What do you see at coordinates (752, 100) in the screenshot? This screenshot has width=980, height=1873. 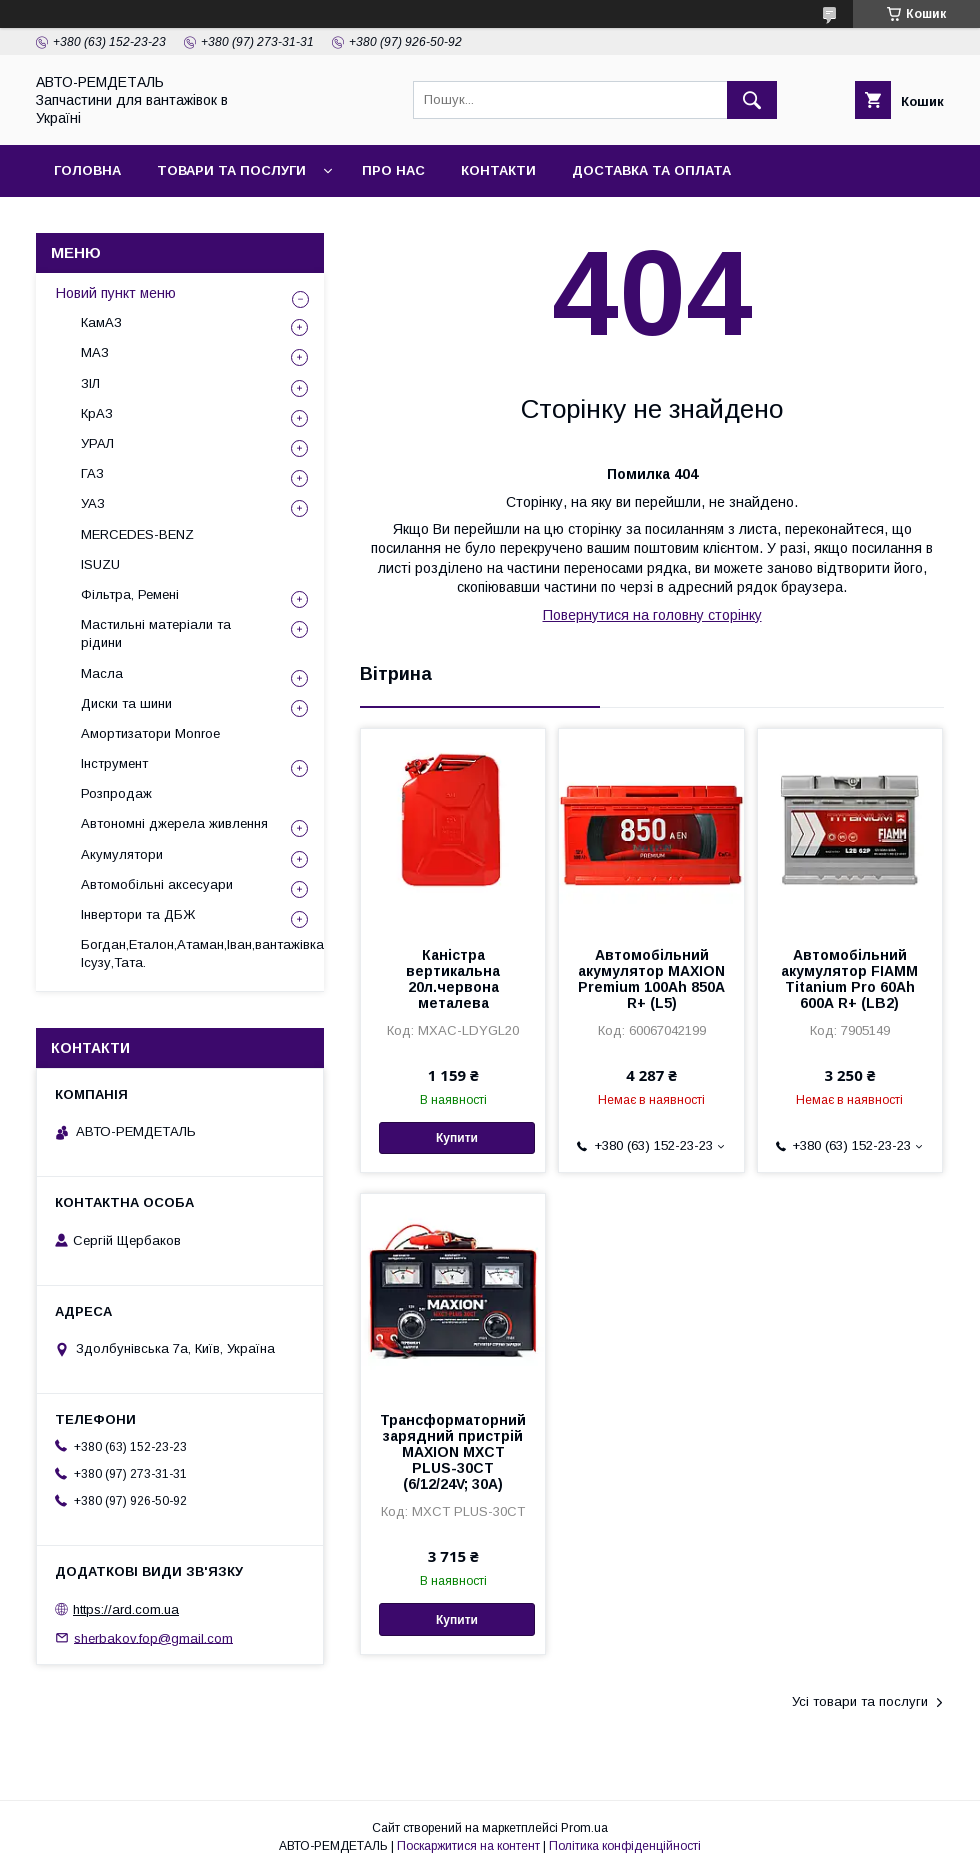 I see `[Шукати]` at bounding box center [752, 100].